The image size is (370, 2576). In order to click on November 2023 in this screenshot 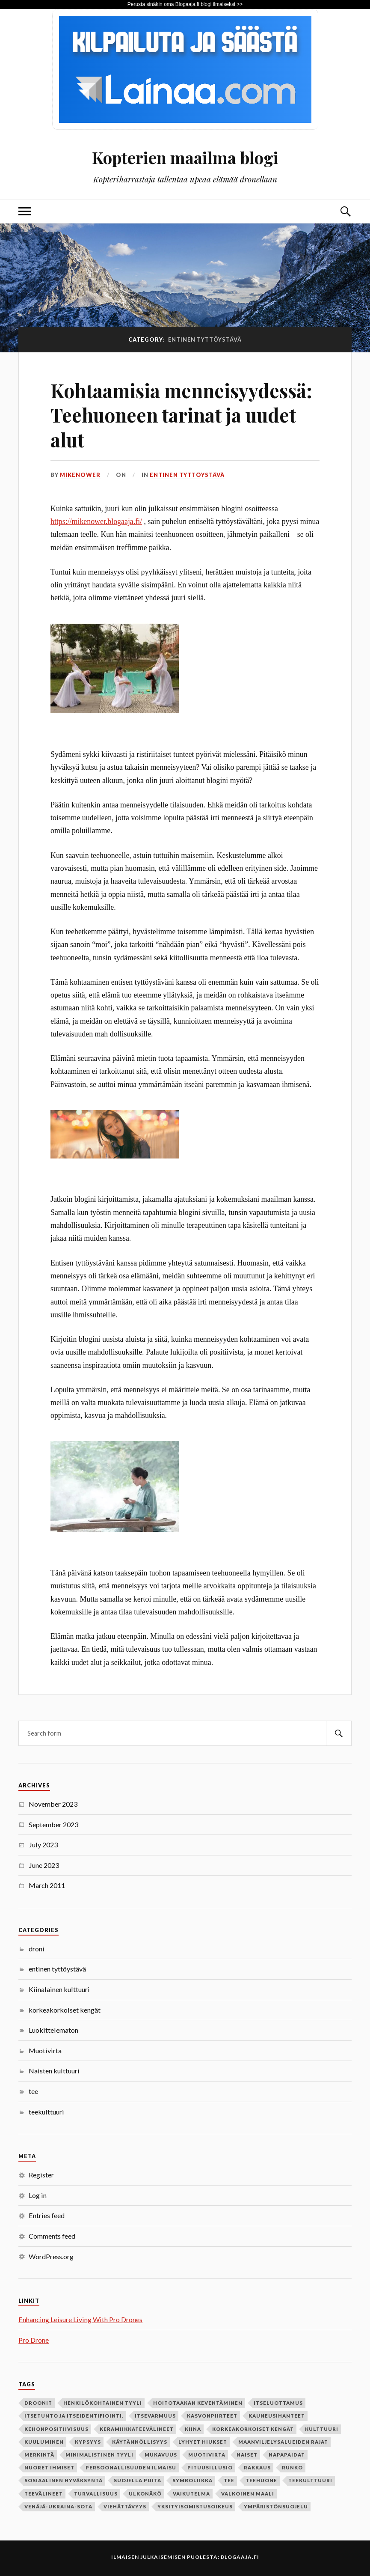, I will do `click(53, 1804)`.